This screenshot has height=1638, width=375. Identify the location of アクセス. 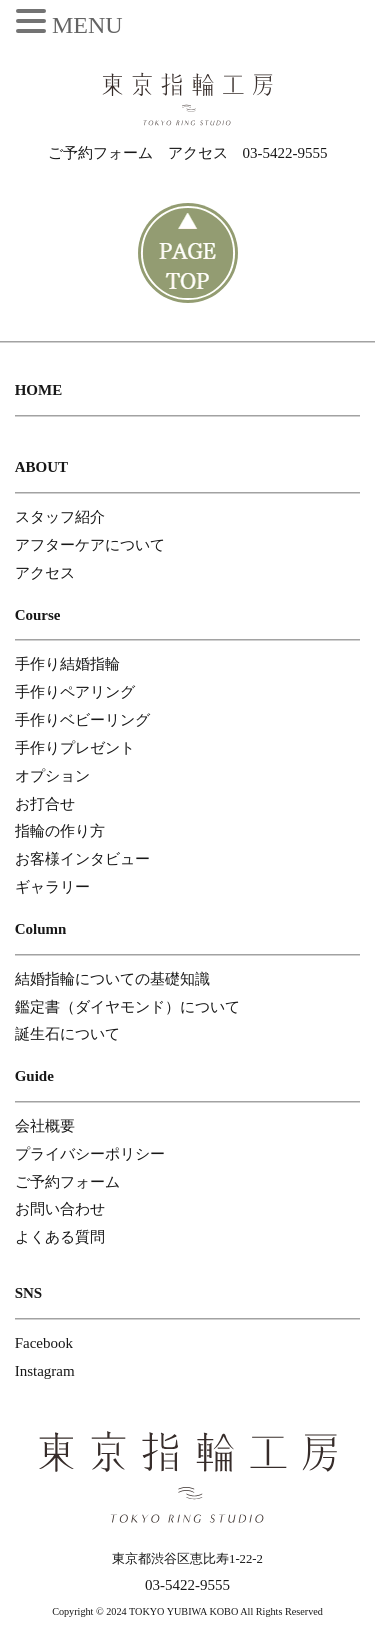
(198, 153).